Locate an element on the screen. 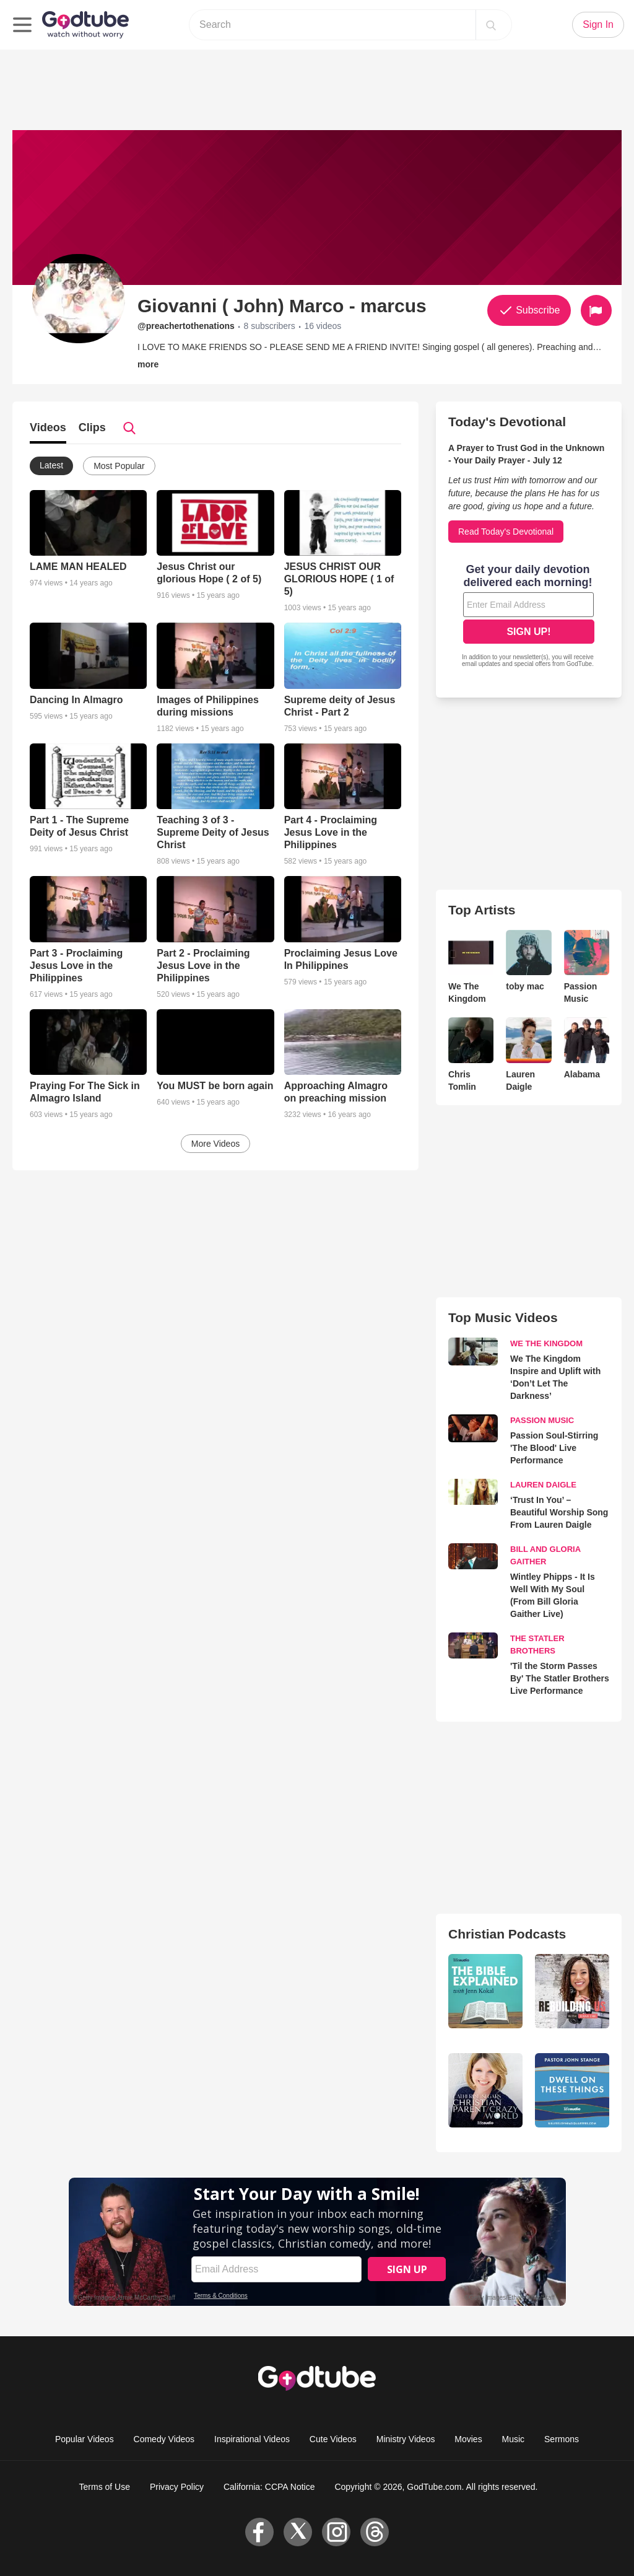 The width and height of the screenshot is (634, 2576). Movies is located at coordinates (468, 2439).